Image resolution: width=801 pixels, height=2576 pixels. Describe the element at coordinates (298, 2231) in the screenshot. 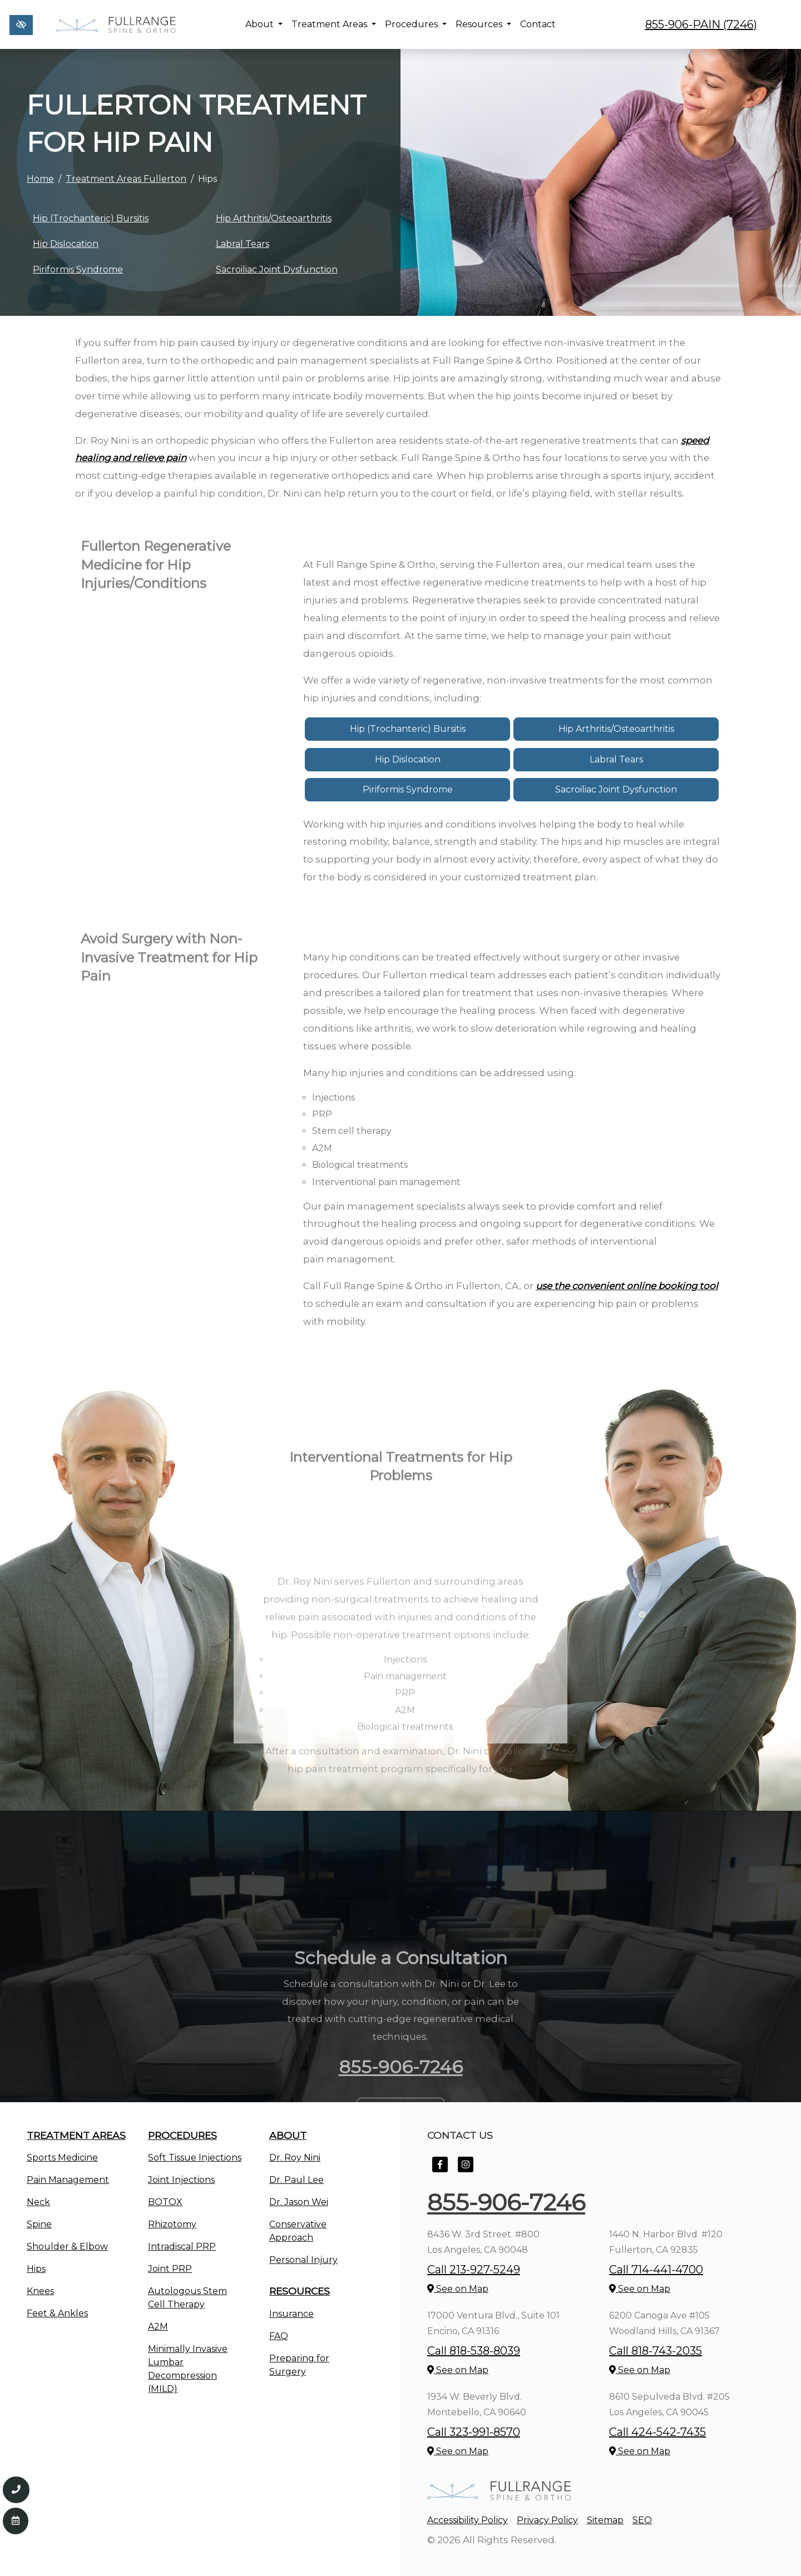

I see `Conservative Approach` at that location.